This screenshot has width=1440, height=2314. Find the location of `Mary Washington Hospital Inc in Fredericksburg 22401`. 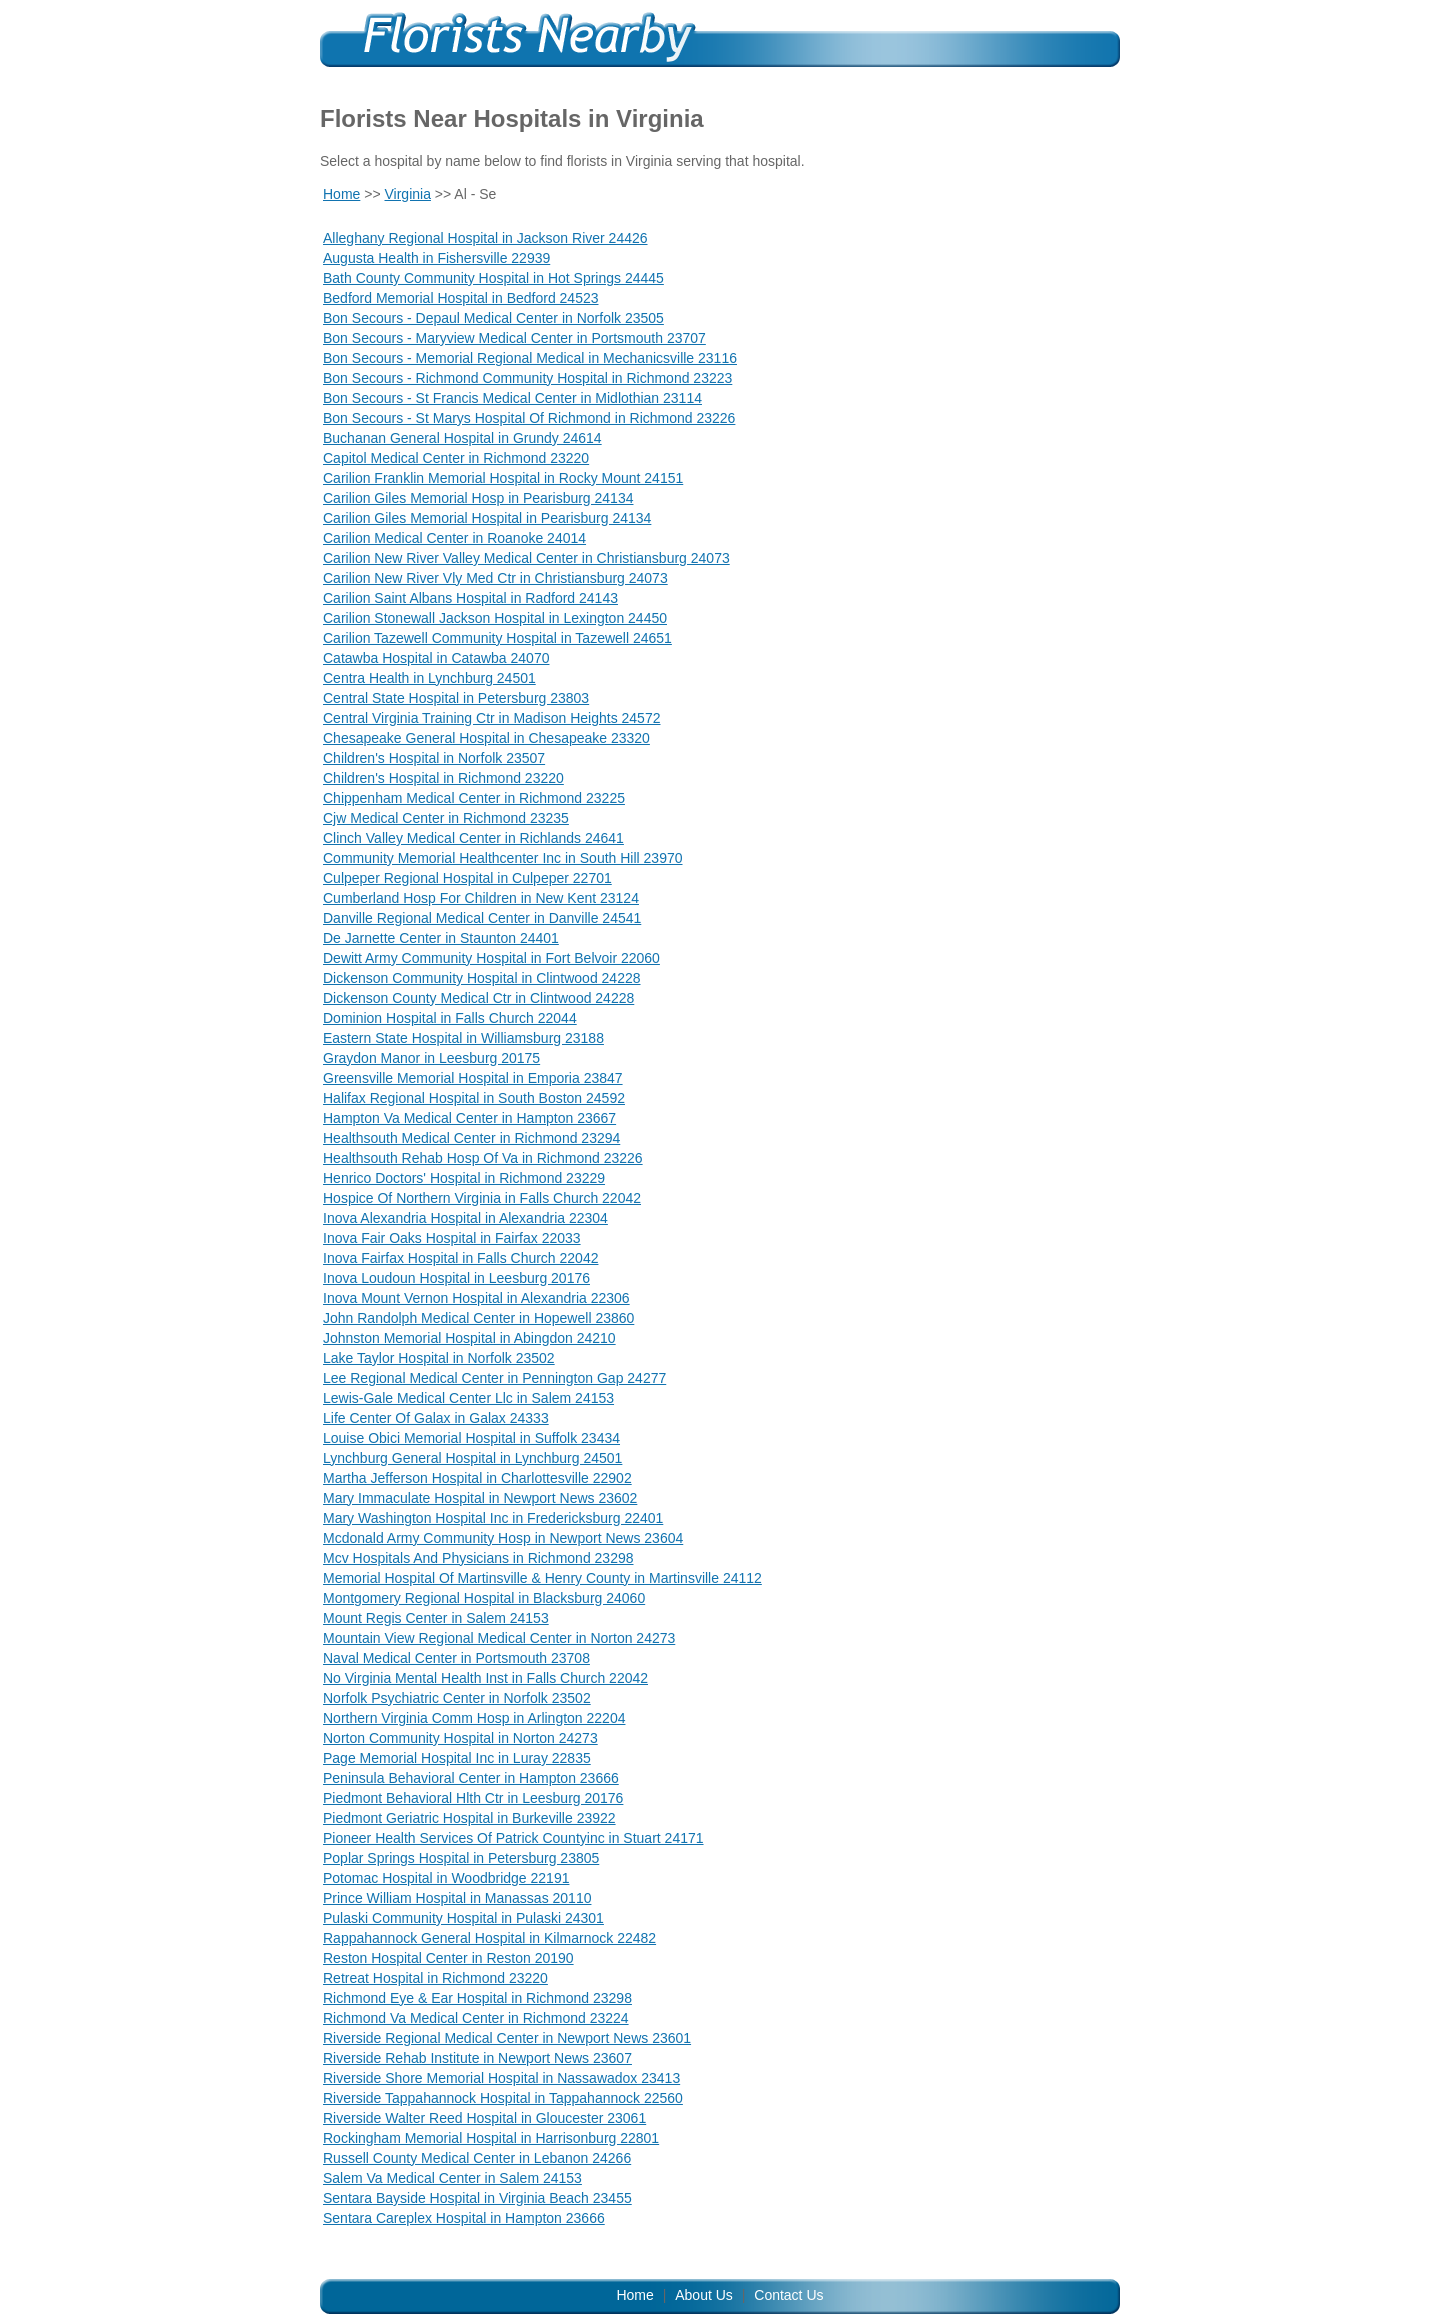

Mary Washington Hospital Inc in Fredericksburg 22401 is located at coordinates (493, 1518).